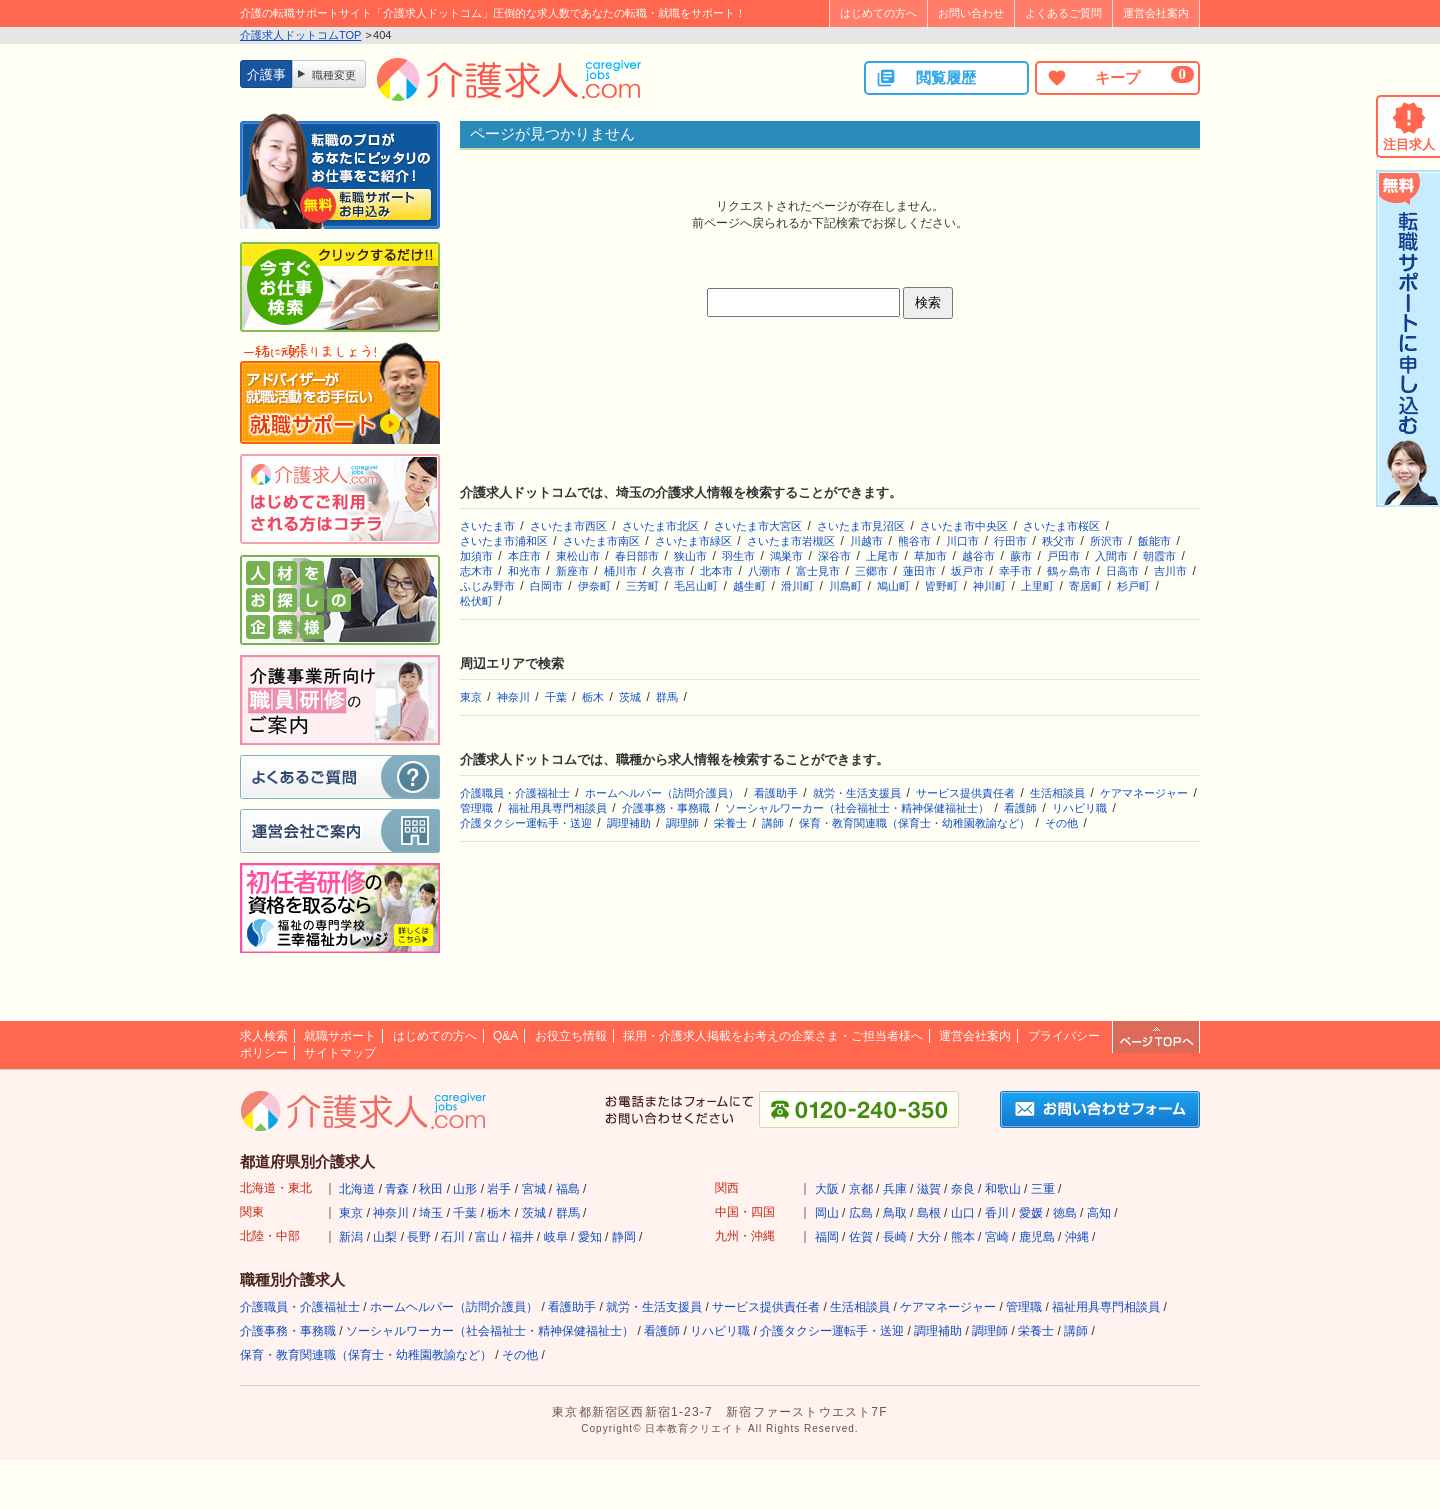  What do you see at coordinates (857, 808) in the screenshot?
I see `ソーシャルワーカー（社会福祉士・精神保健福祉士）` at bounding box center [857, 808].